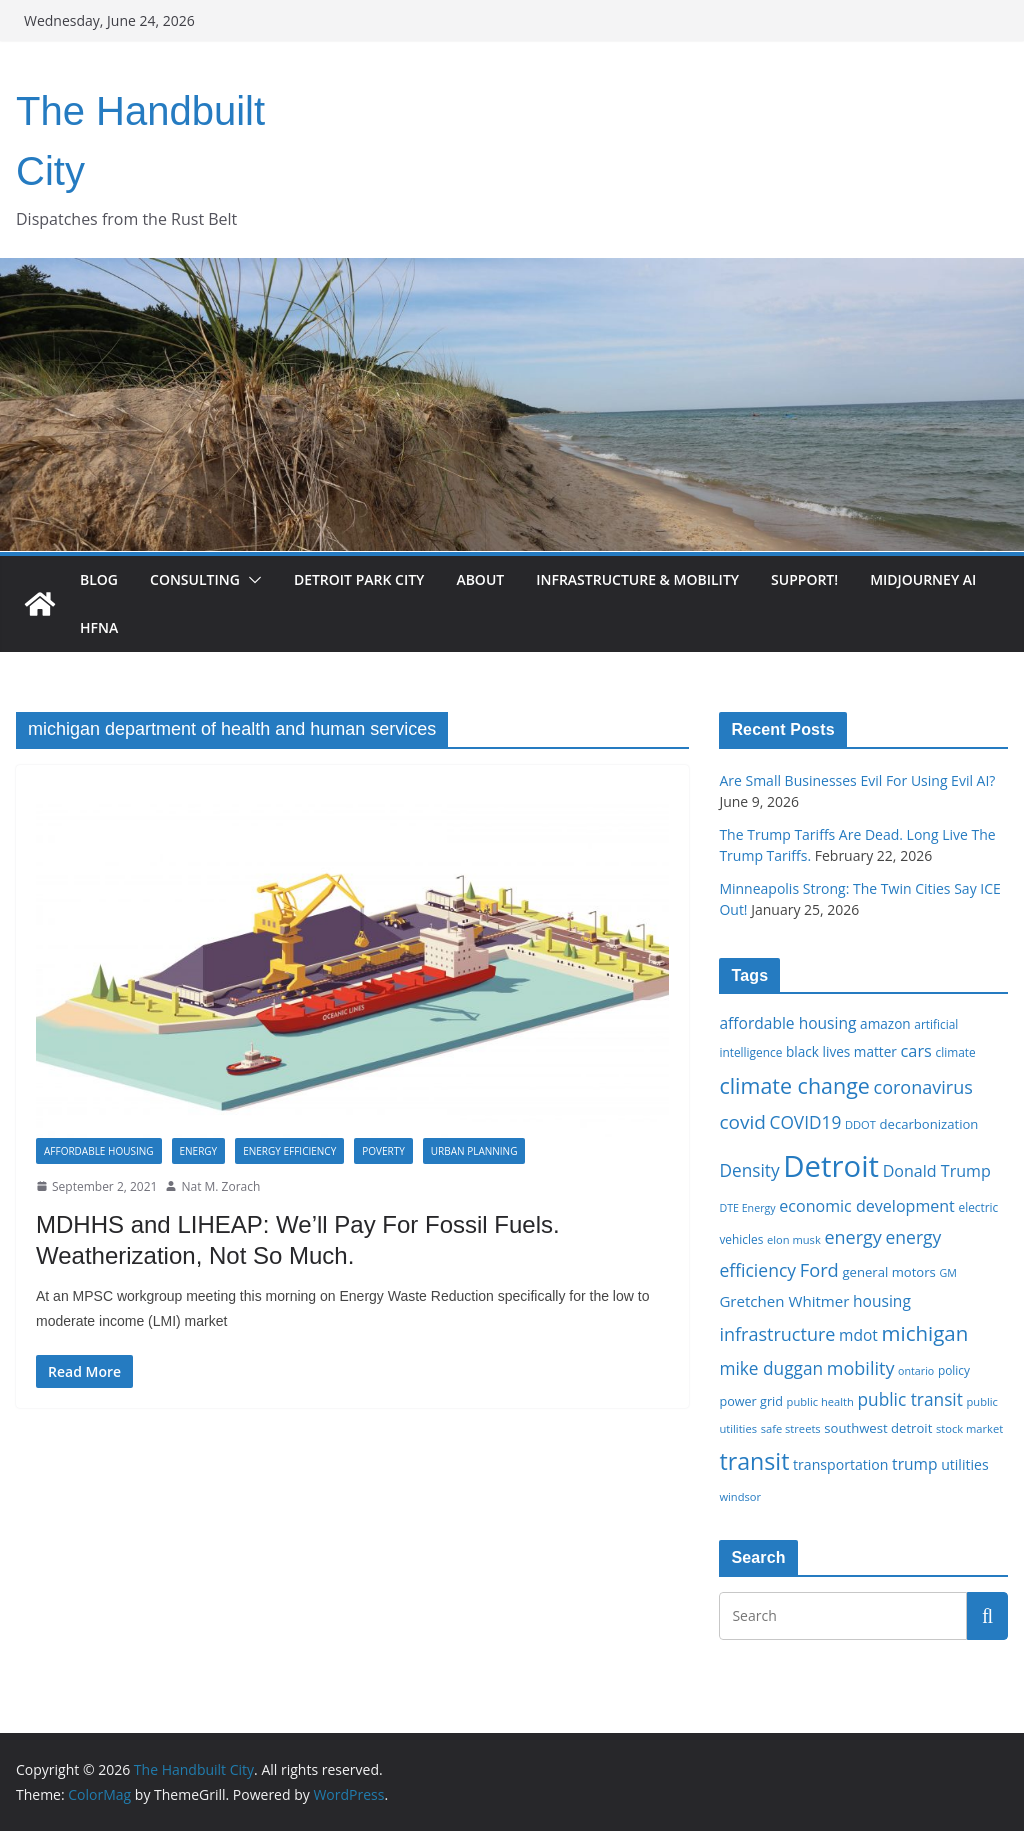 The width and height of the screenshot is (1024, 1831). I want to click on black lives matter [black lives matter (19 items)], so click(841, 1051).